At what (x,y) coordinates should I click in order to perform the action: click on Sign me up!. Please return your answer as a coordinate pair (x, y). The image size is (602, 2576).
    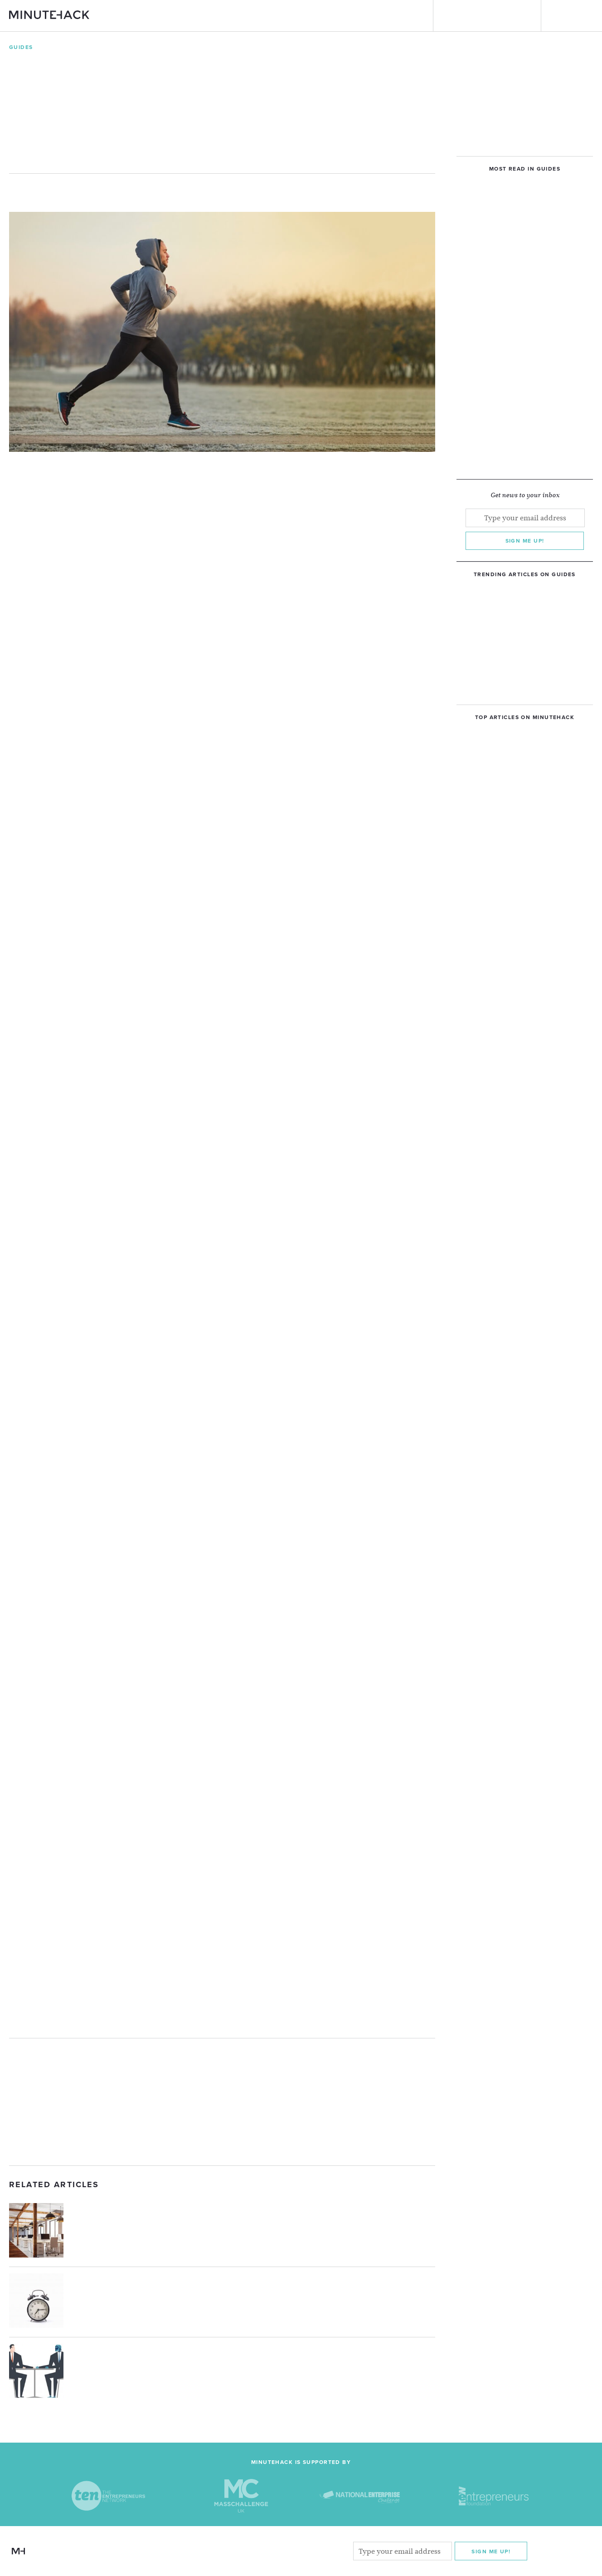
    Looking at the image, I should click on (524, 541).